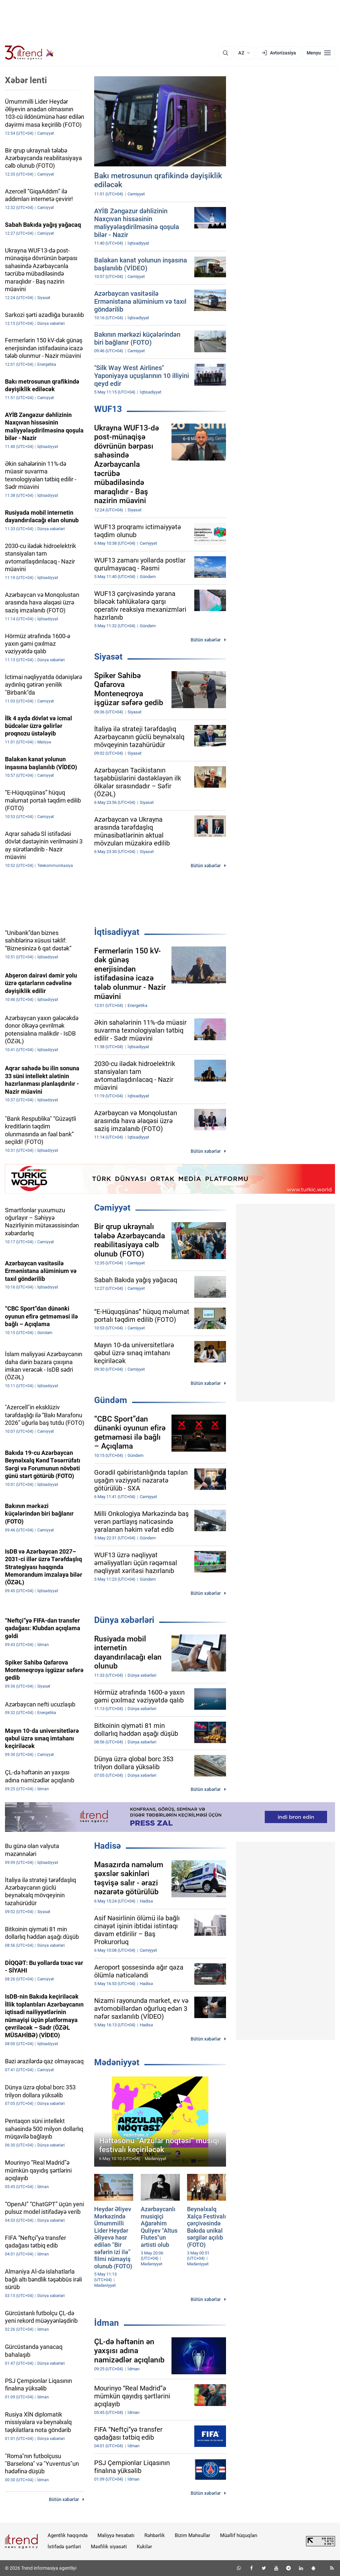 Image resolution: width=340 pixels, height=2576 pixels. Describe the element at coordinates (115, 2535) in the screenshot. I see `Maliyyə hesabatı` at that location.